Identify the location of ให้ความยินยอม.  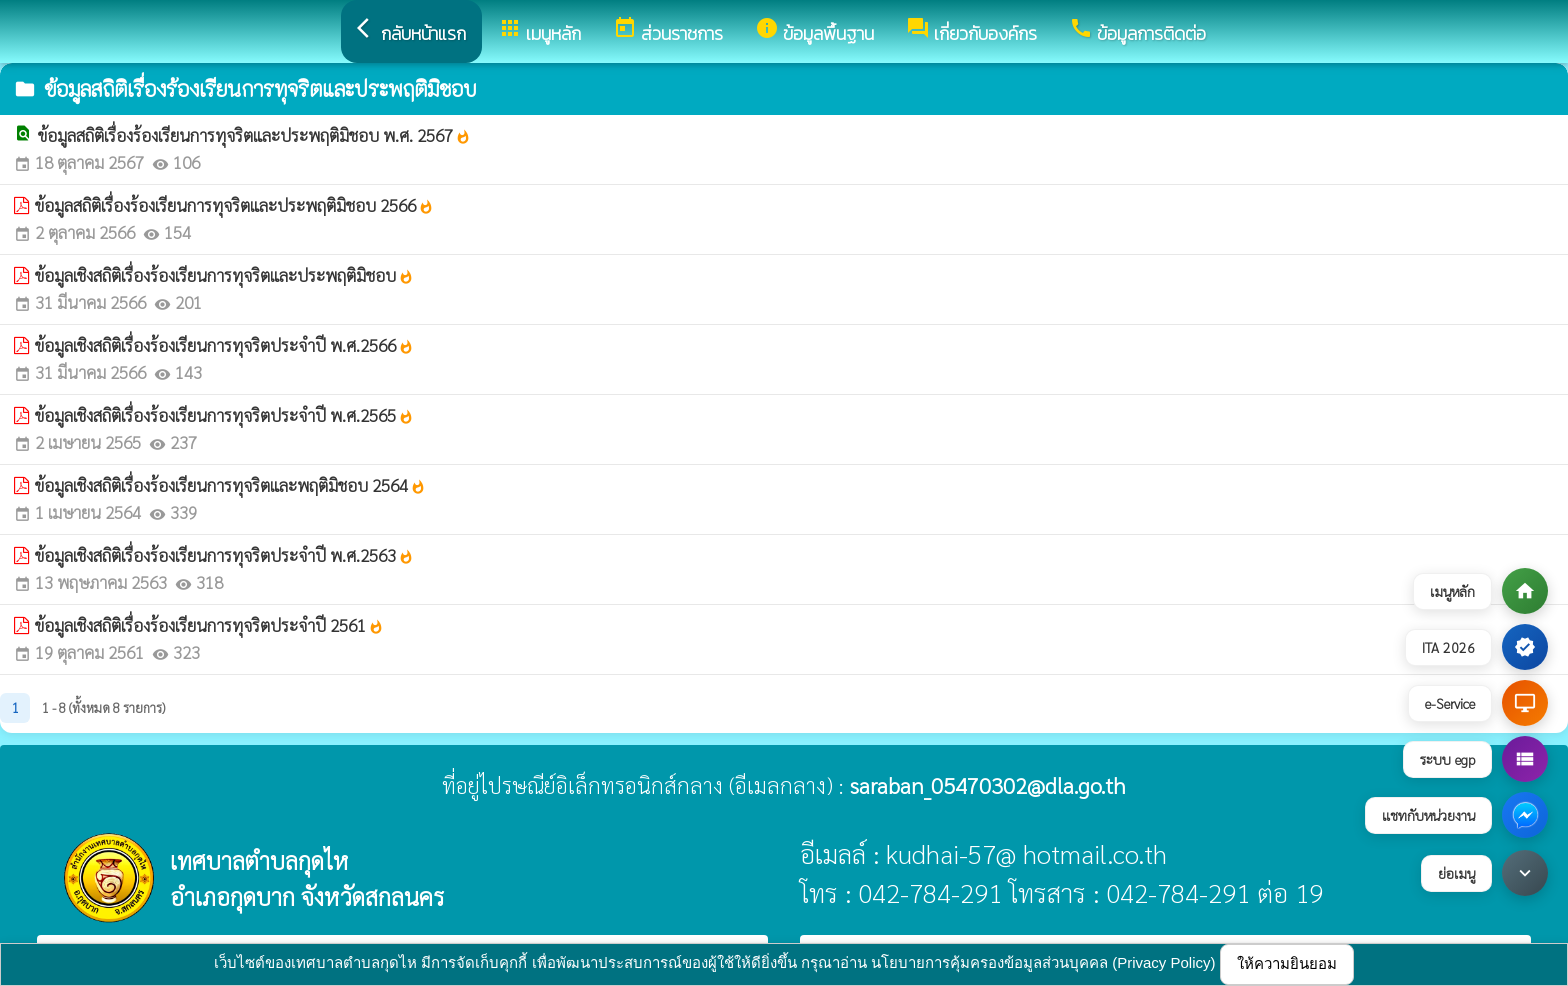
(1287, 963).